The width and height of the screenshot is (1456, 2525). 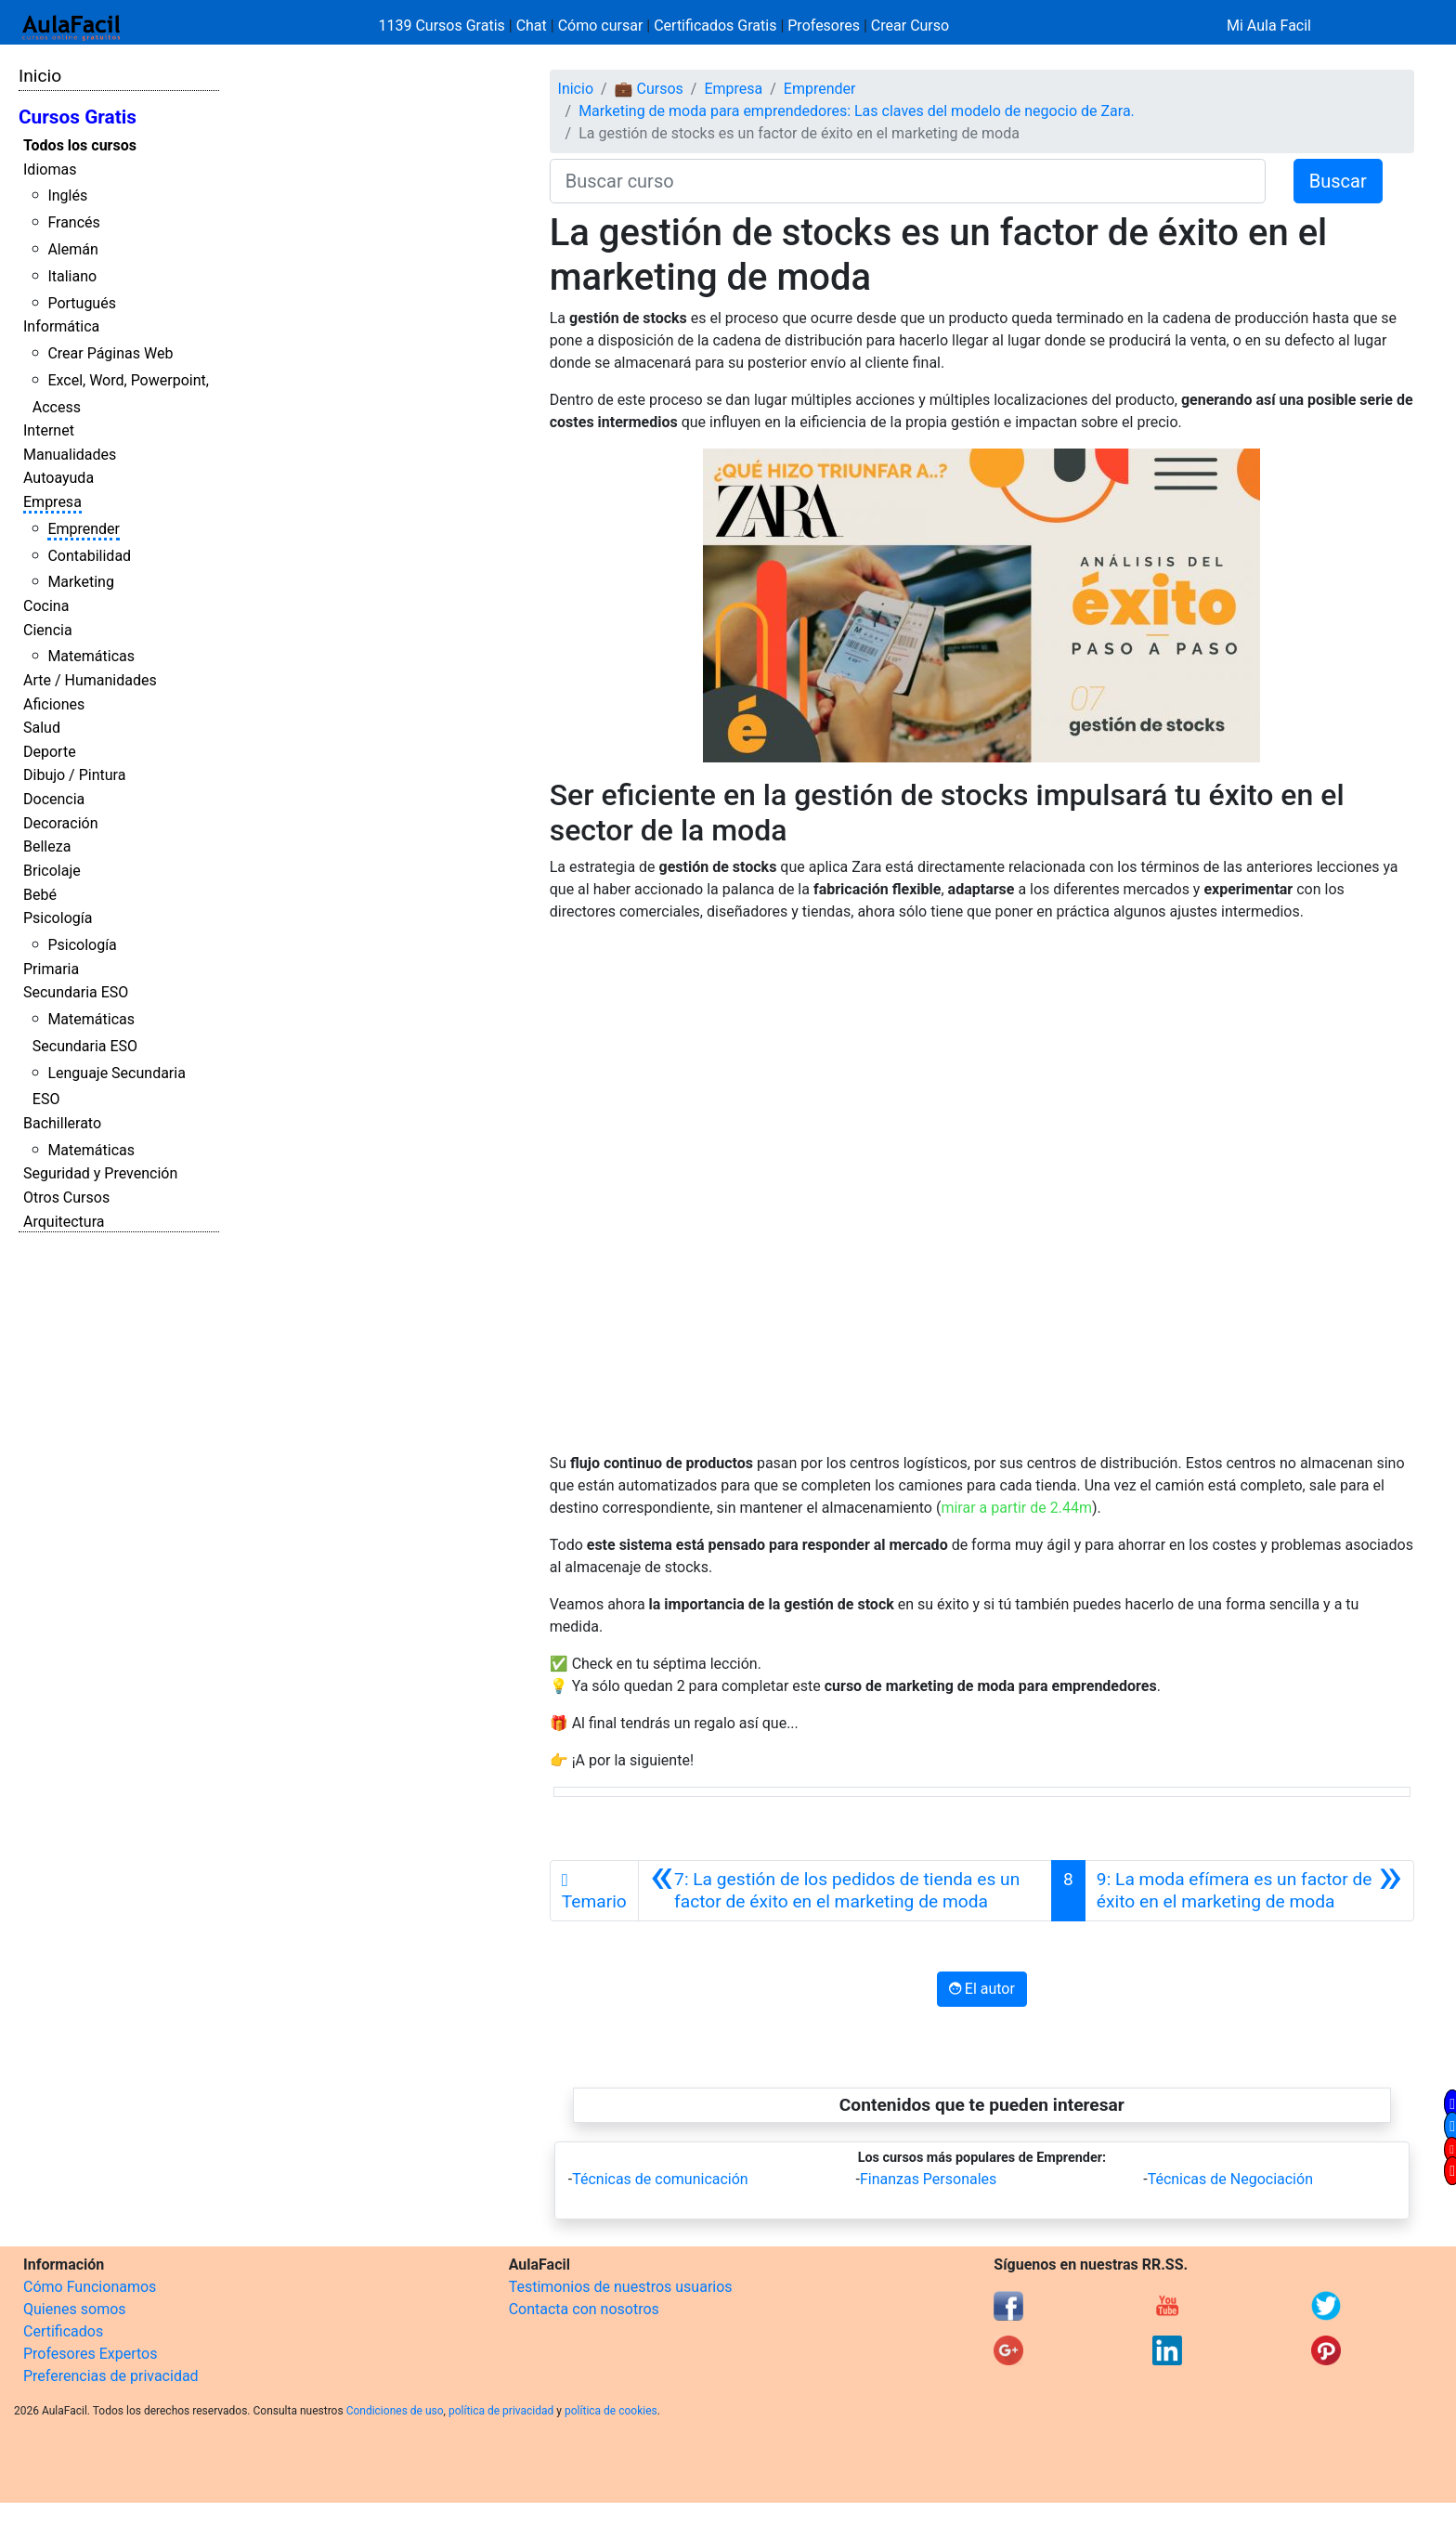 I want to click on Todos los cursos, so click(x=79, y=145).